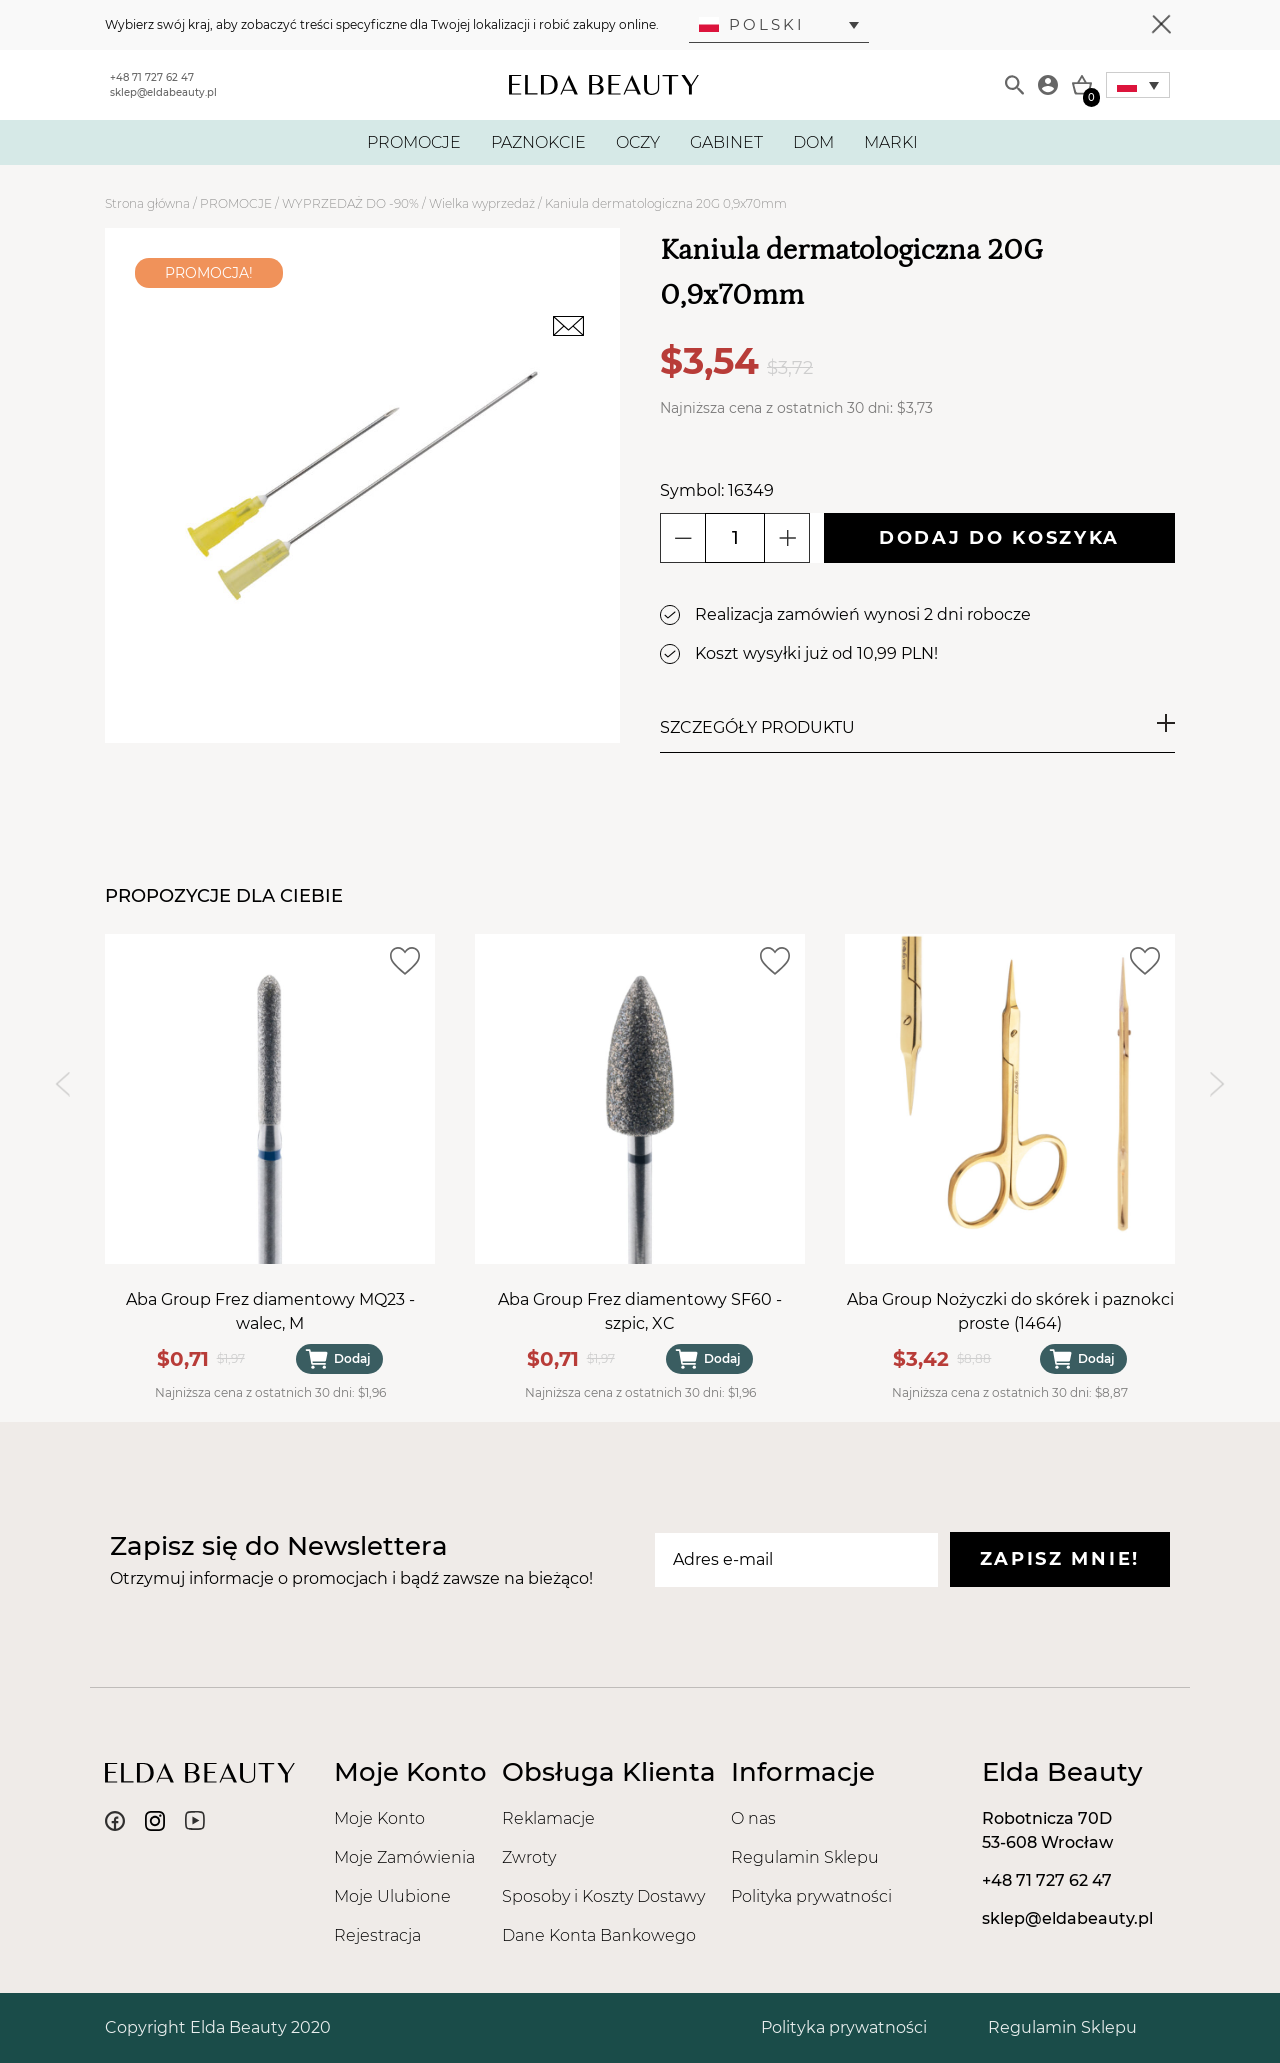 The height and width of the screenshot is (2063, 1280). What do you see at coordinates (414, 142) in the screenshot?
I see `PROMOCJE` at bounding box center [414, 142].